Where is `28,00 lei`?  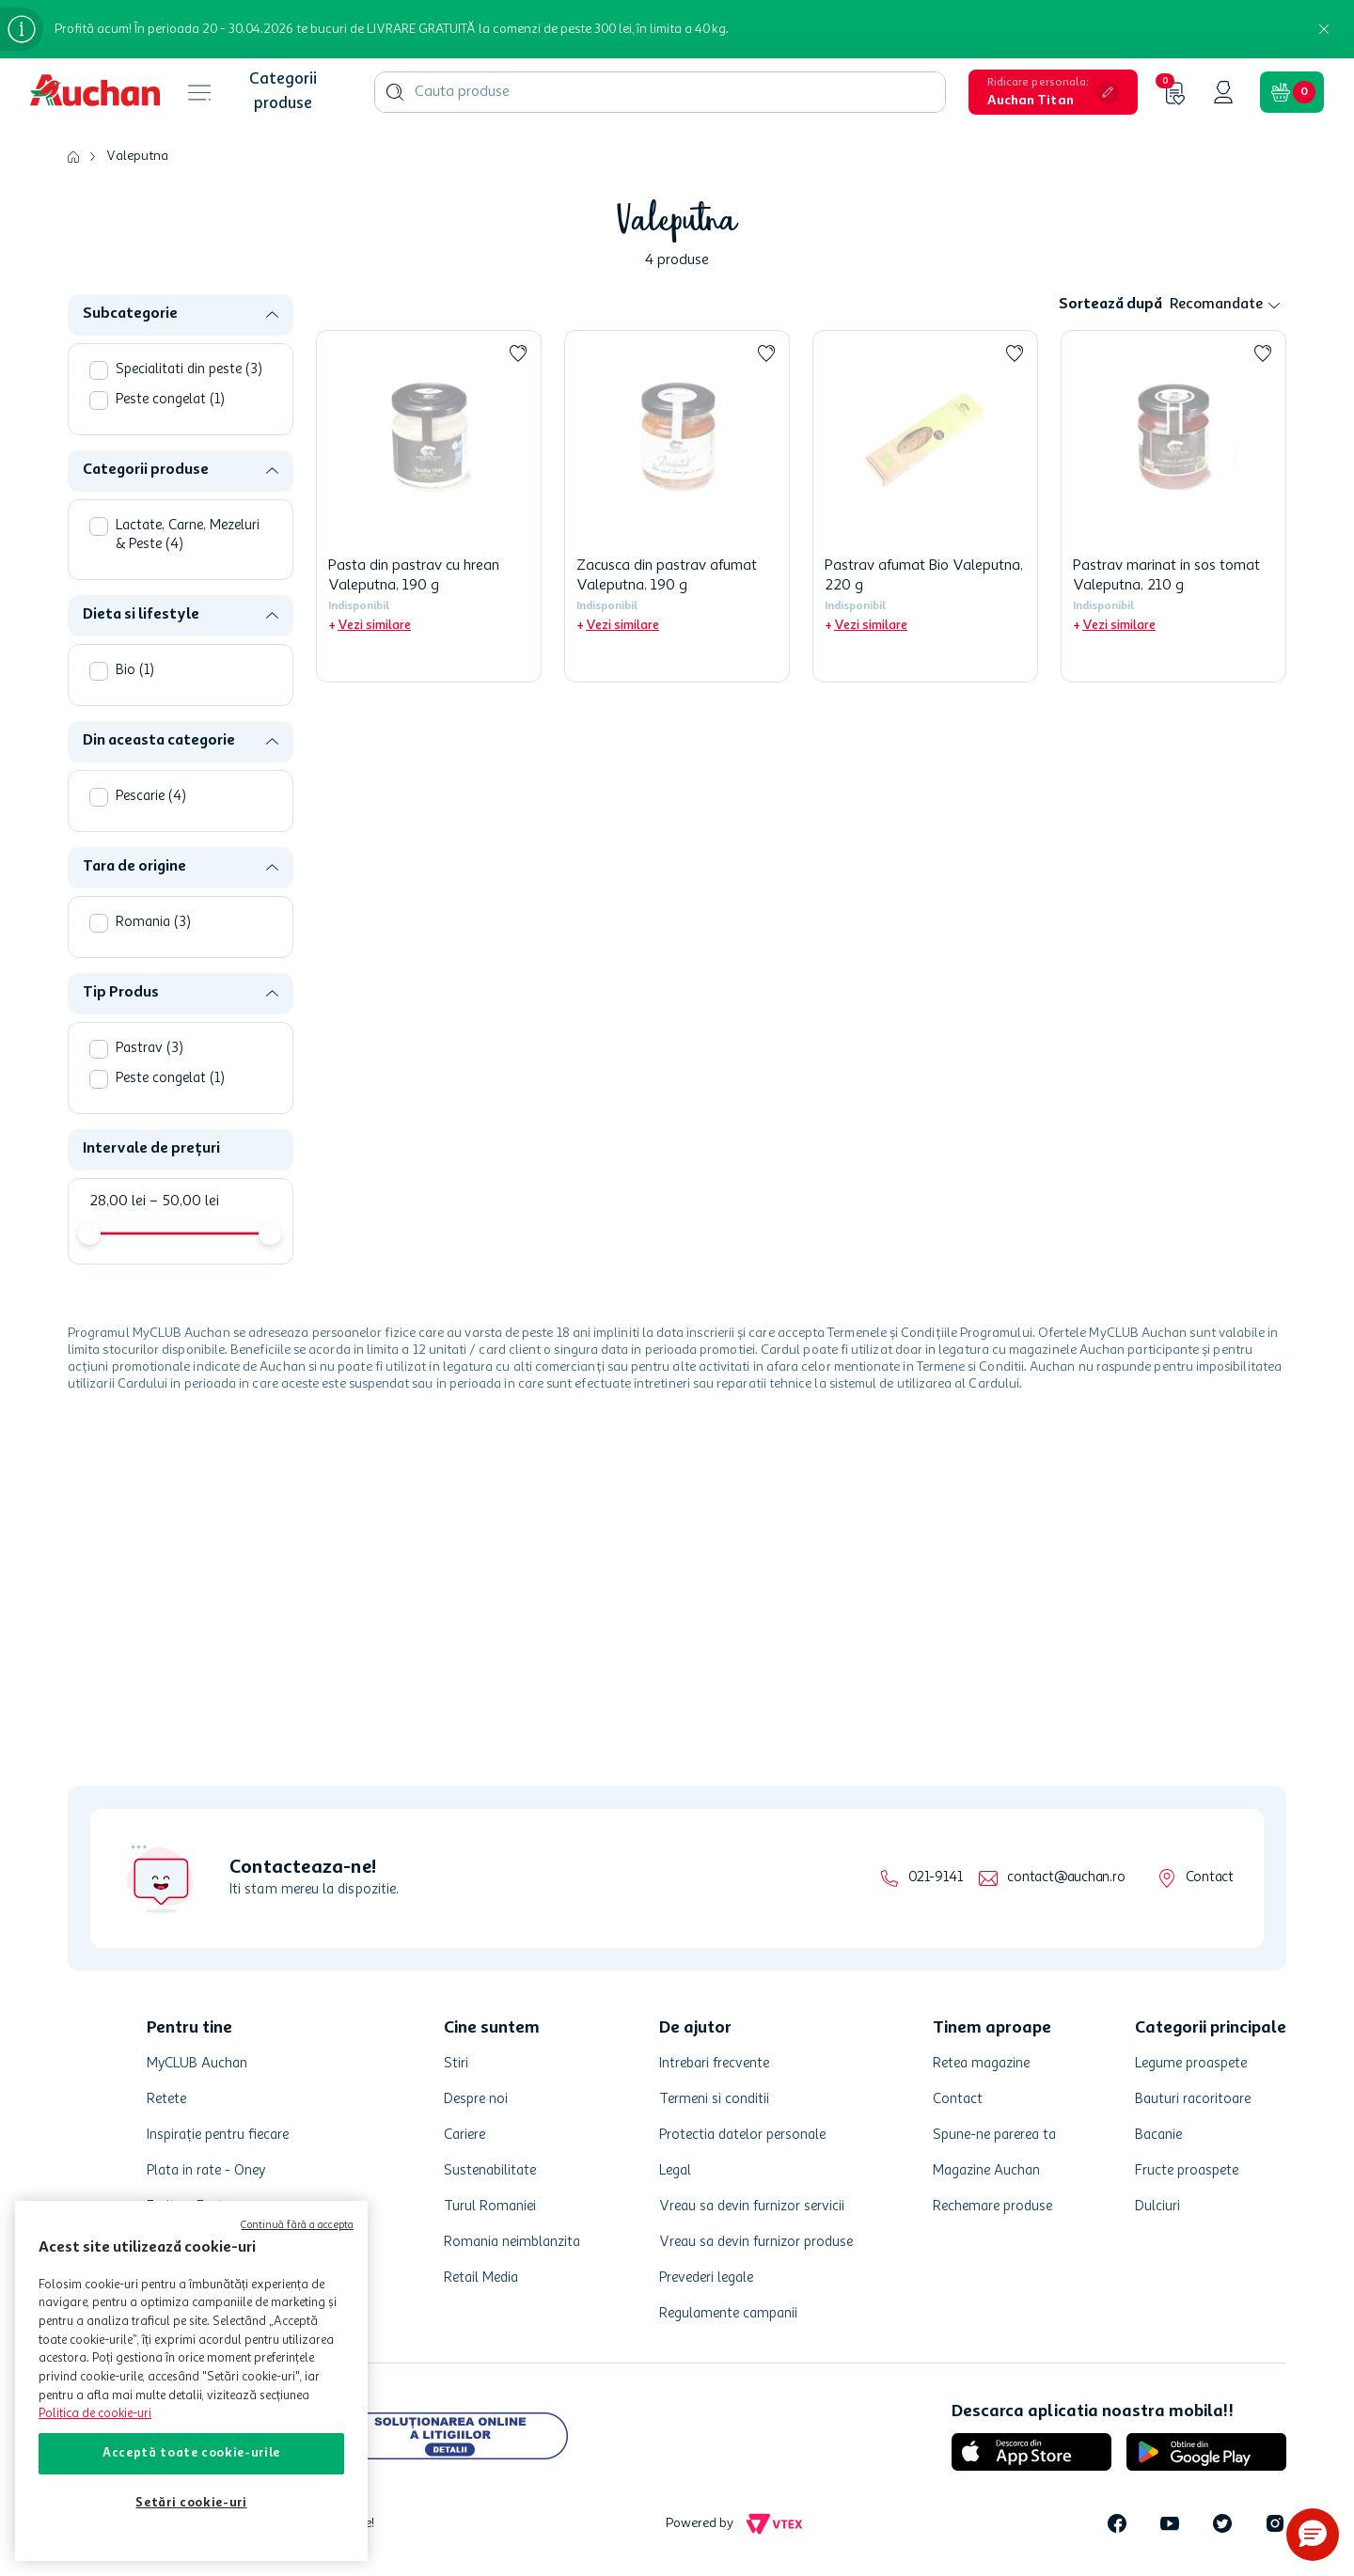 28,00 lei is located at coordinates (117, 1201).